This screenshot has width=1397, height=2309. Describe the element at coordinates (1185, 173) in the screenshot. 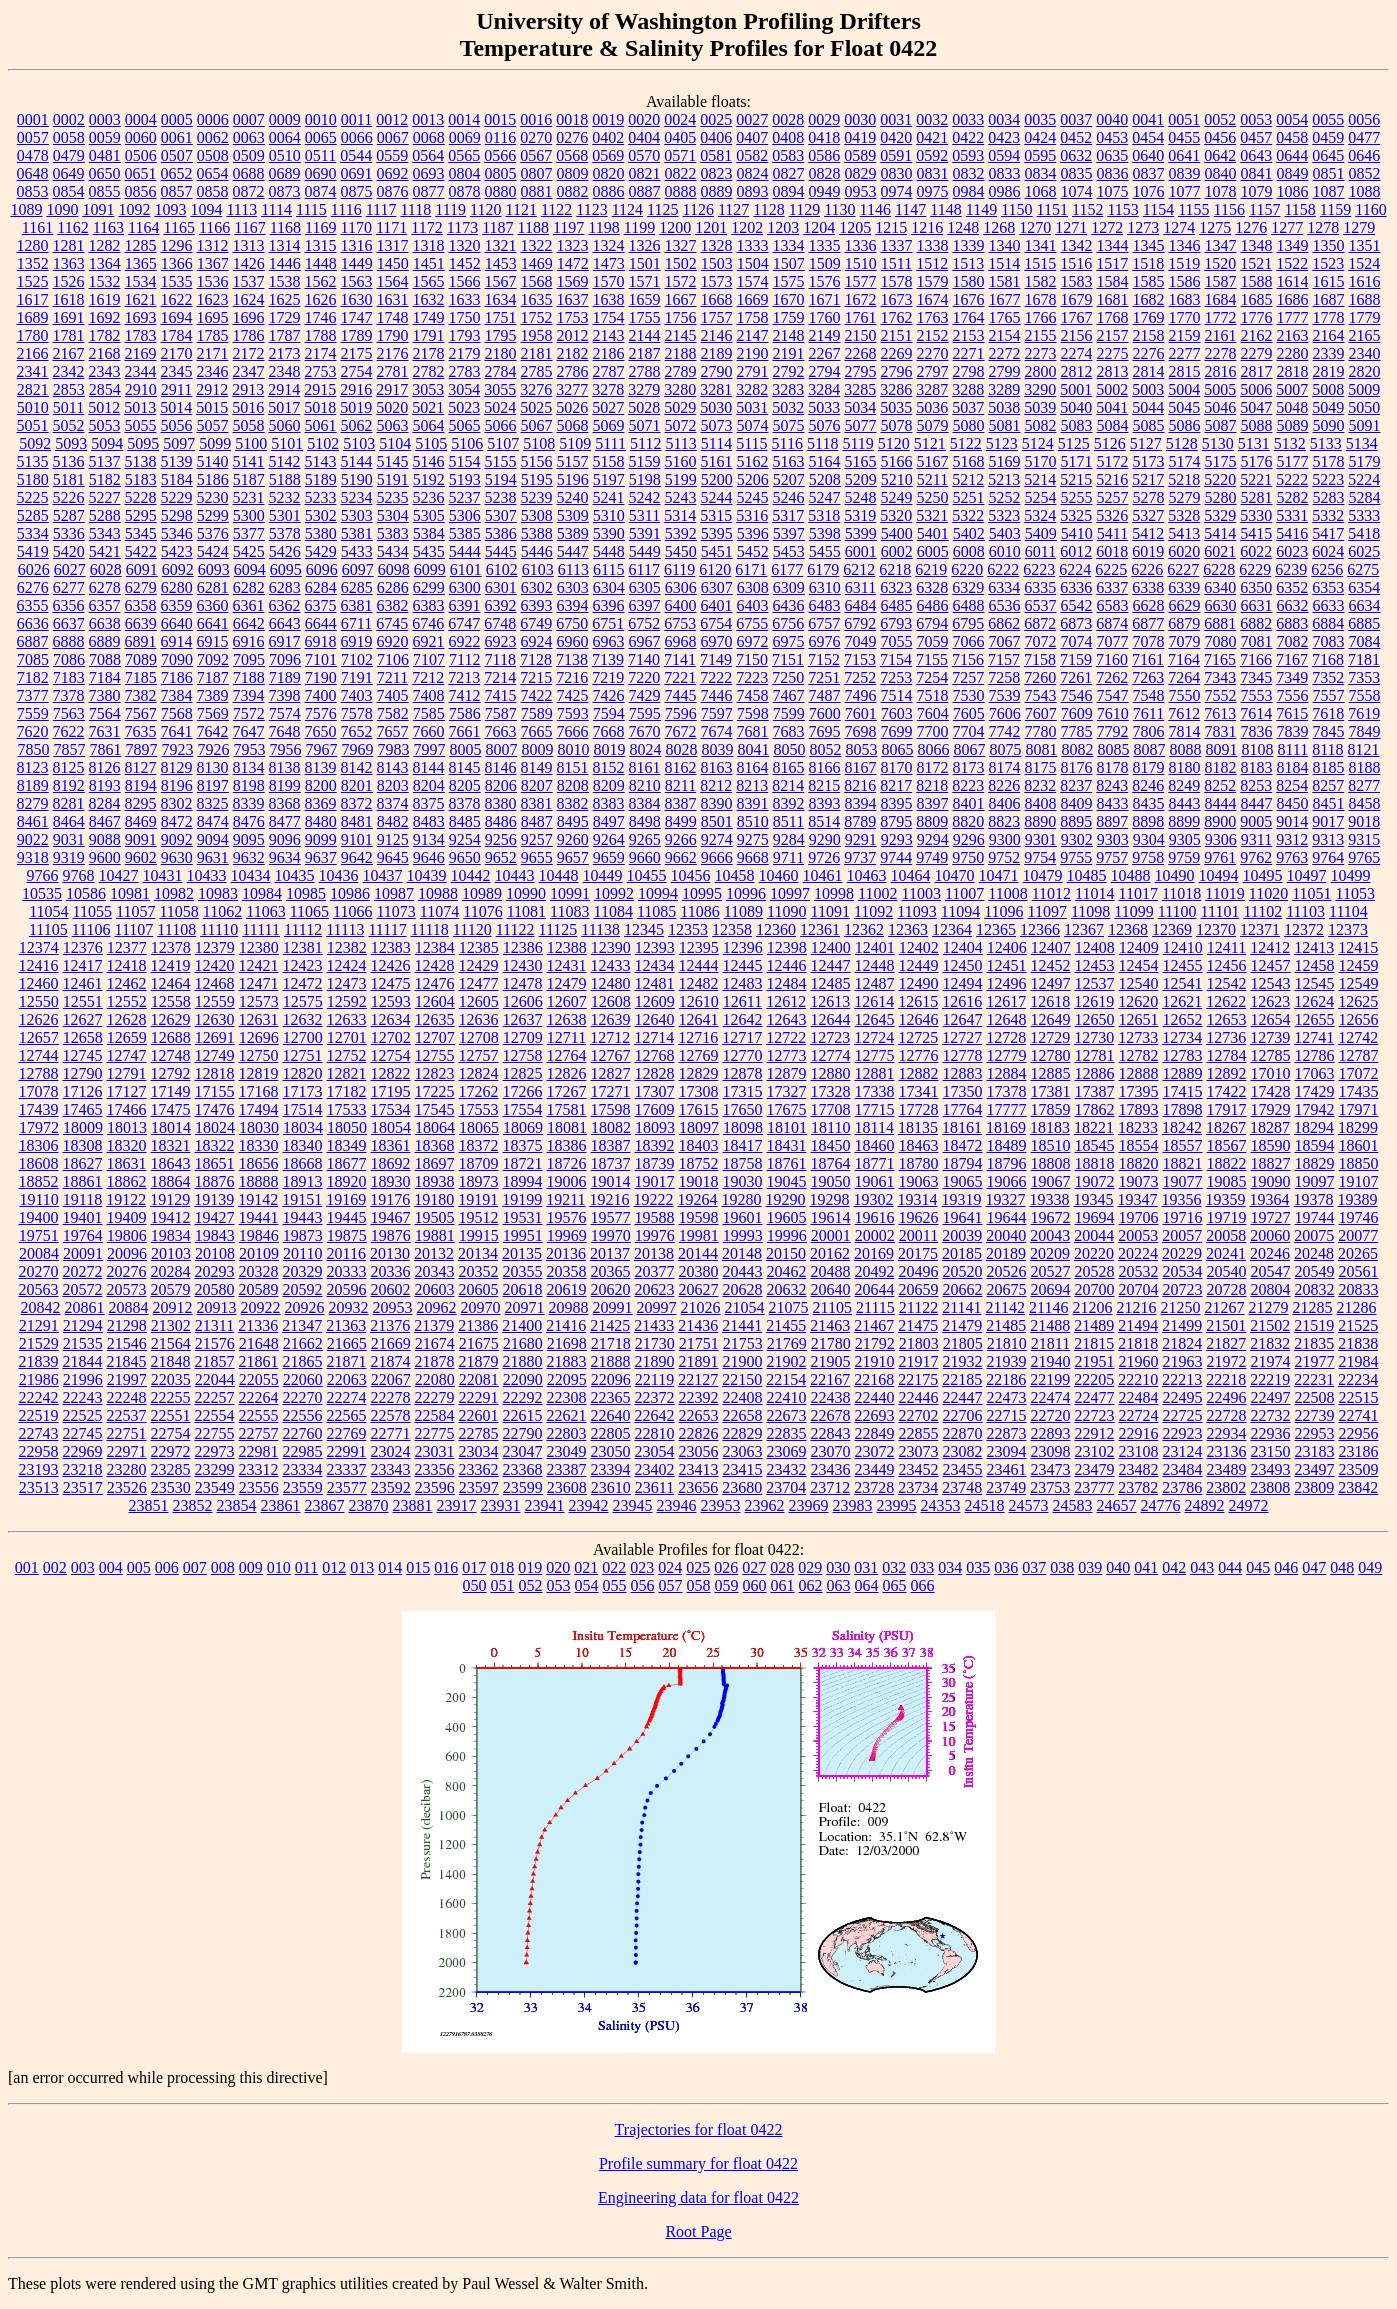

I see `0839` at that location.